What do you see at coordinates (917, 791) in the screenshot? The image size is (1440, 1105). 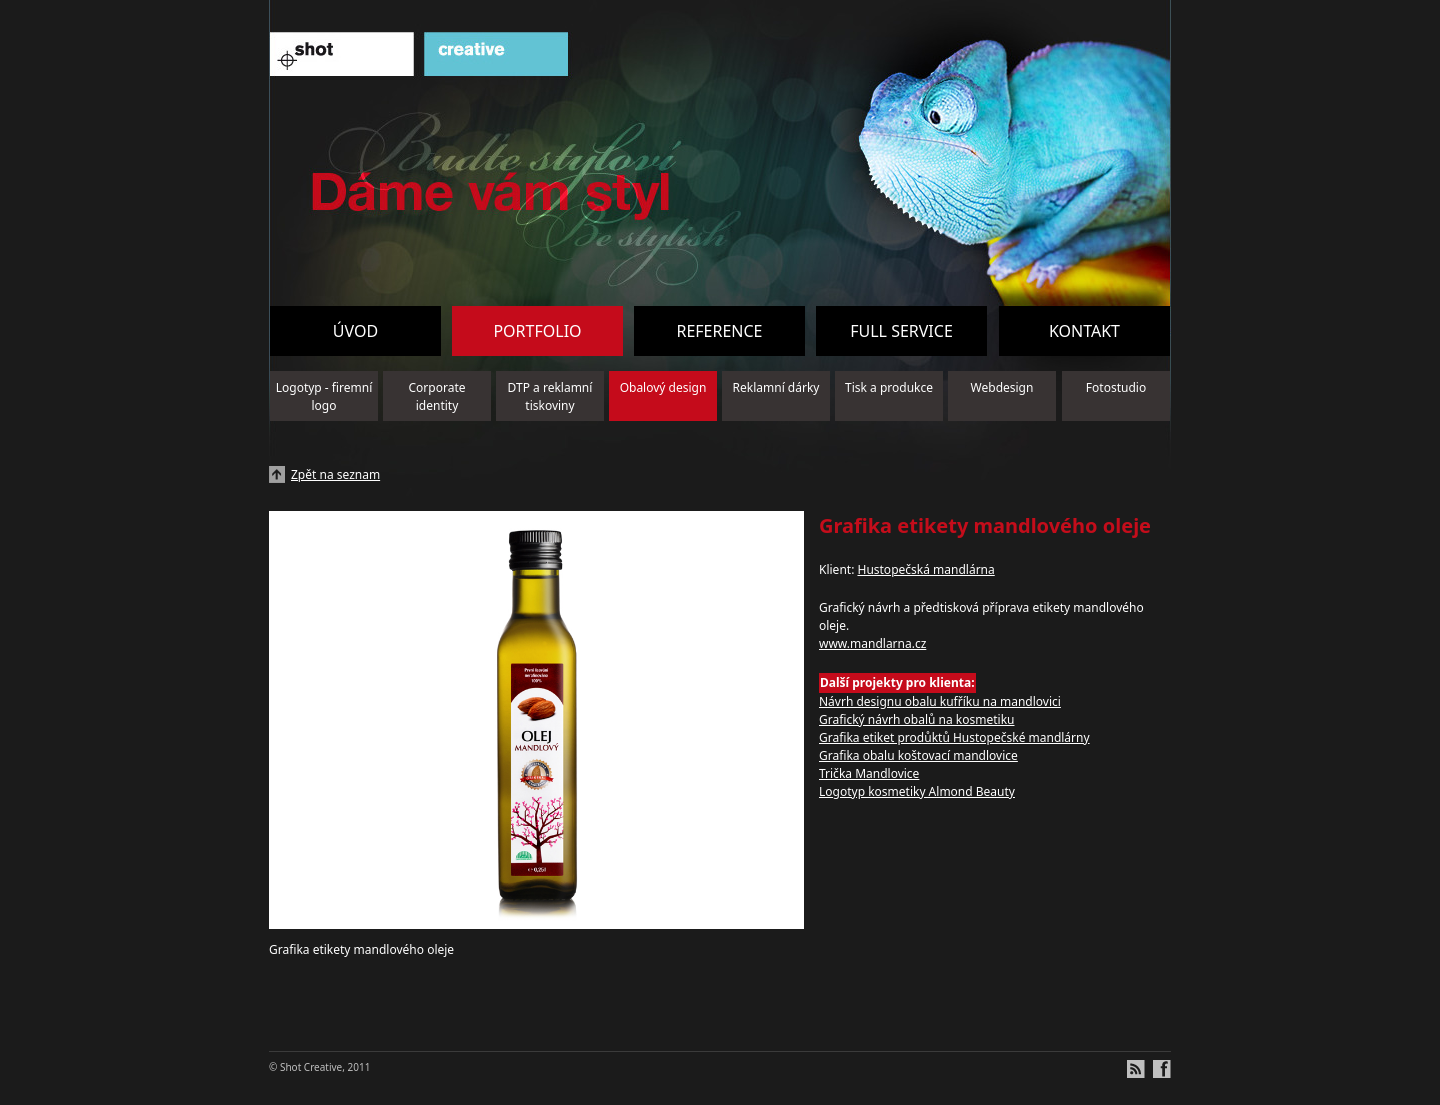 I see `Logotyp kosmetiky Almond Beauty` at bounding box center [917, 791].